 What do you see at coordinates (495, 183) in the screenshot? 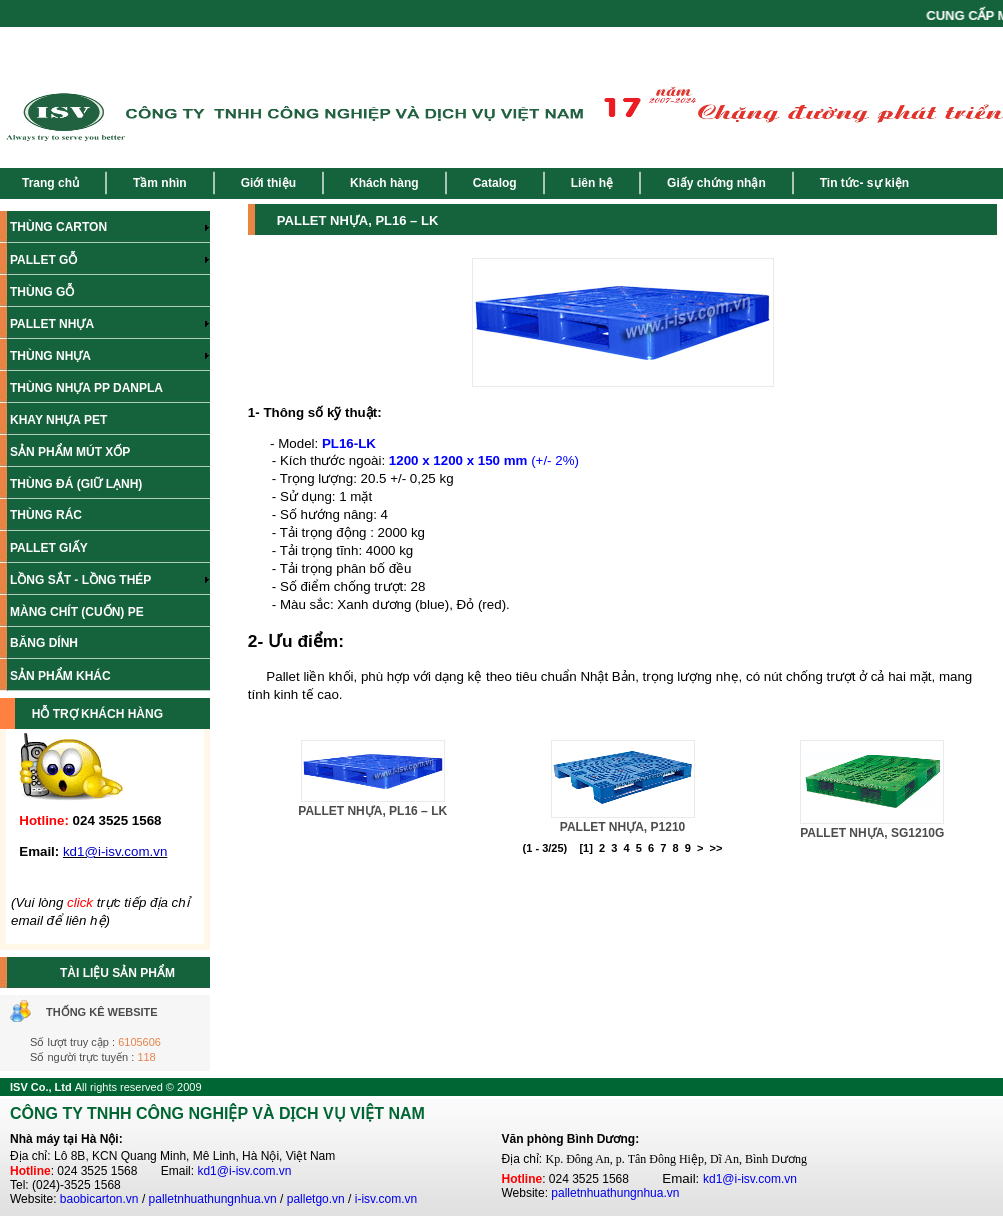
I see `Catalog` at bounding box center [495, 183].